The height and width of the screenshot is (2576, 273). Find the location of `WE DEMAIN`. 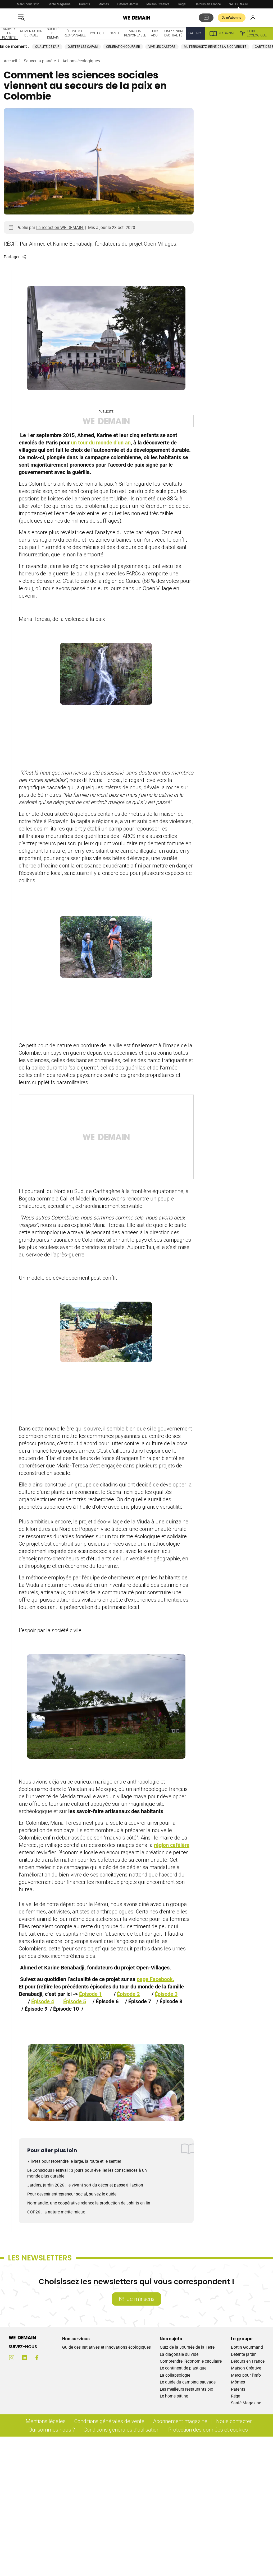

WE DEMAIN is located at coordinates (238, 4).